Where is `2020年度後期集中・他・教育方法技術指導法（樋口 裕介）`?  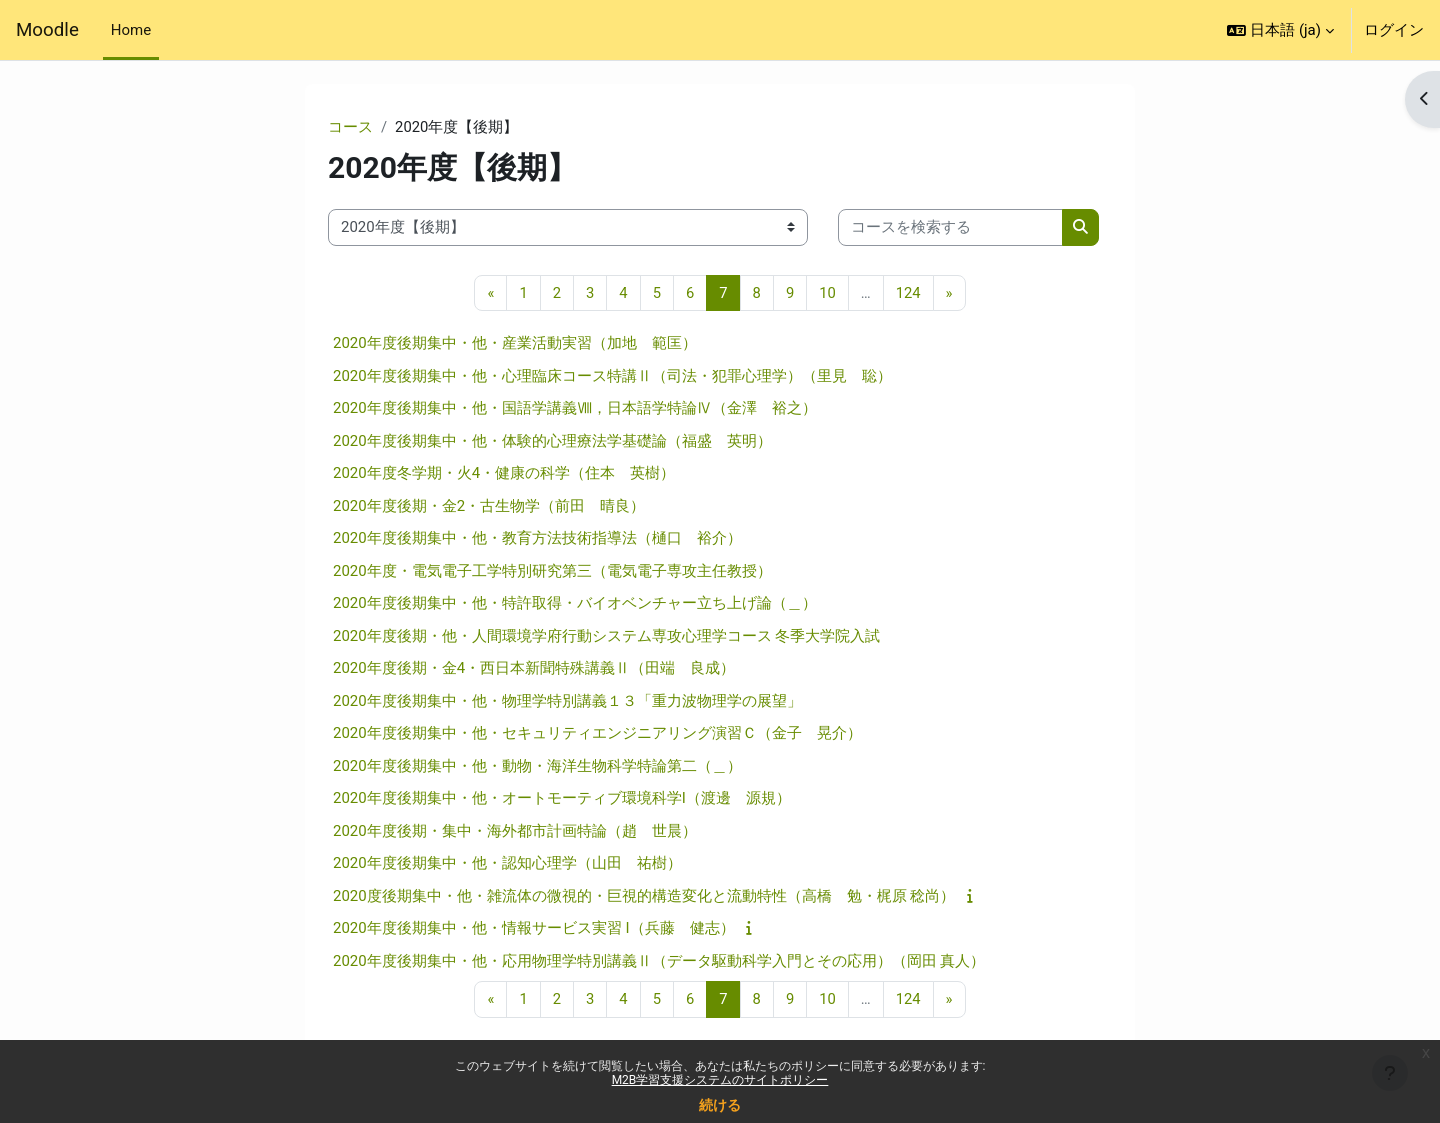
2020年度後期集中・他・教育方法技術指導法（樋口 裕介） is located at coordinates (537, 539).